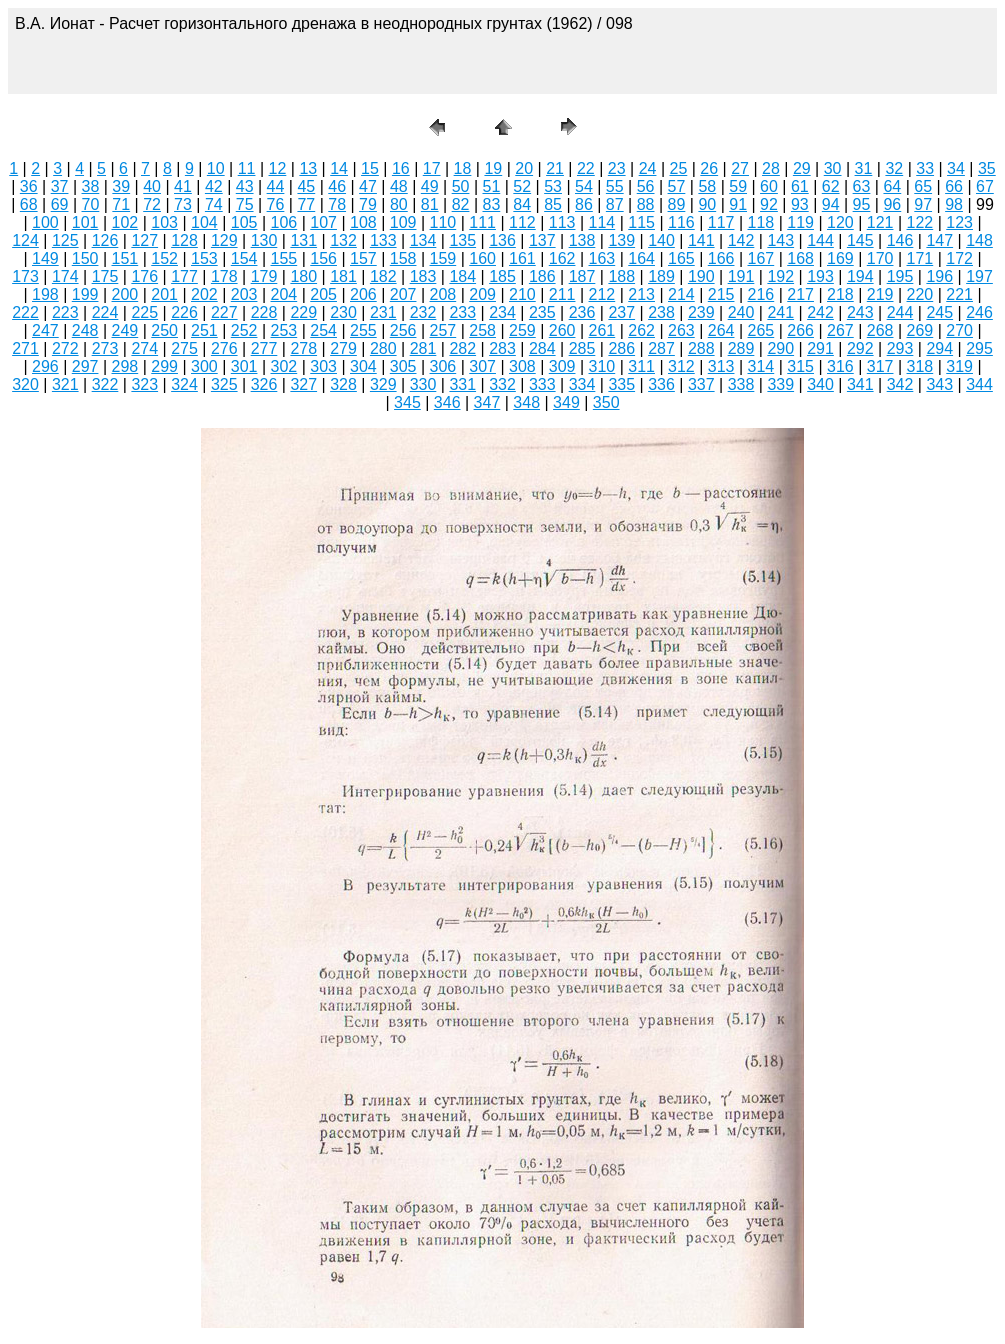 The height and width of the screenshot is (1344, 1005). I want to click on 299, so click(164, 366).